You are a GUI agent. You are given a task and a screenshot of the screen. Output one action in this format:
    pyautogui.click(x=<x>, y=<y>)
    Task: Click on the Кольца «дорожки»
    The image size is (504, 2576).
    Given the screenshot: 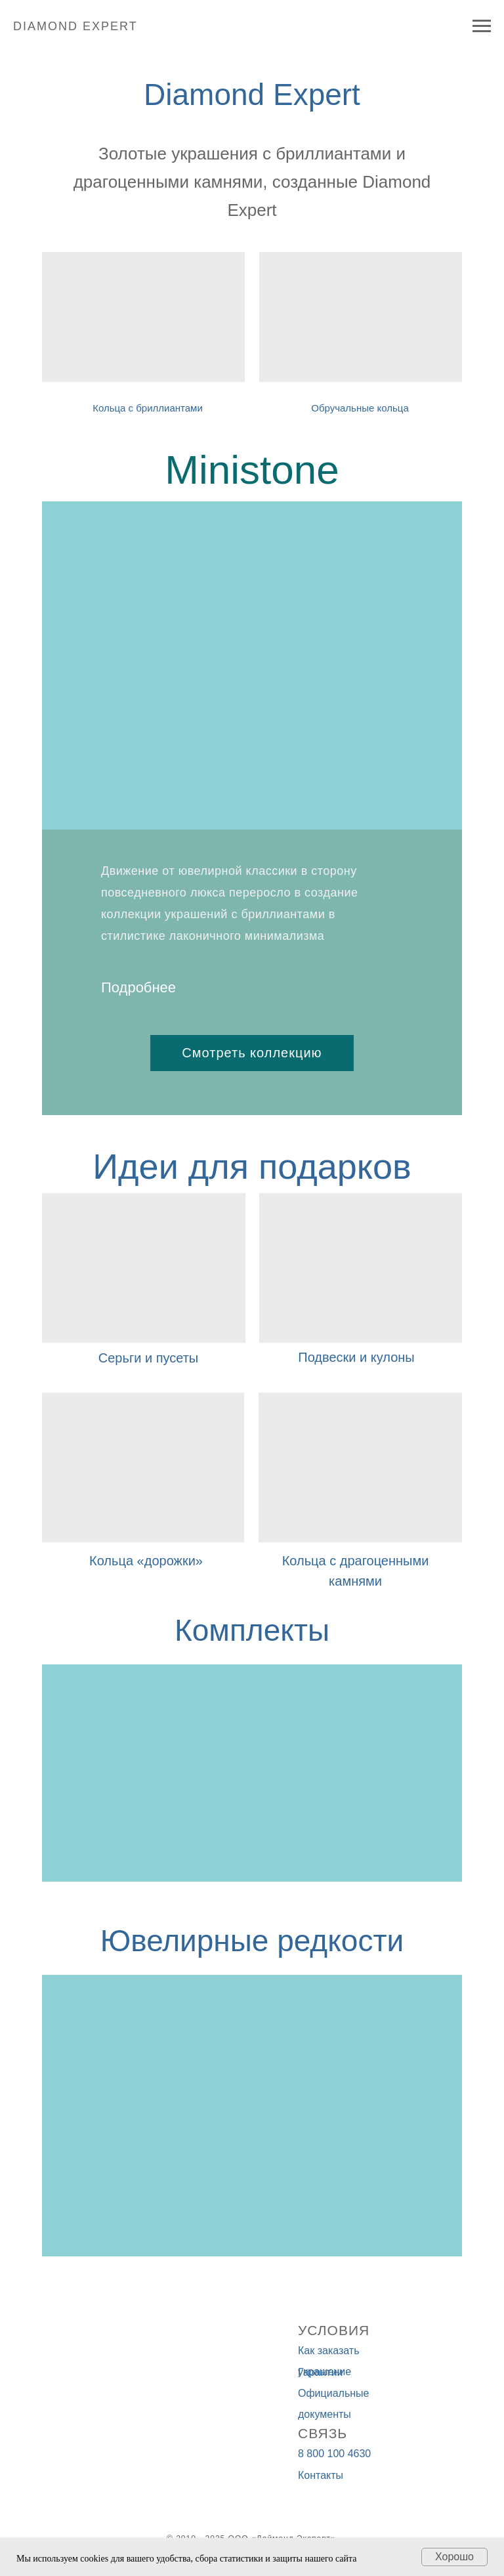 What is the action you would take?
    pyautogui.click(x=146, y=1560)
    